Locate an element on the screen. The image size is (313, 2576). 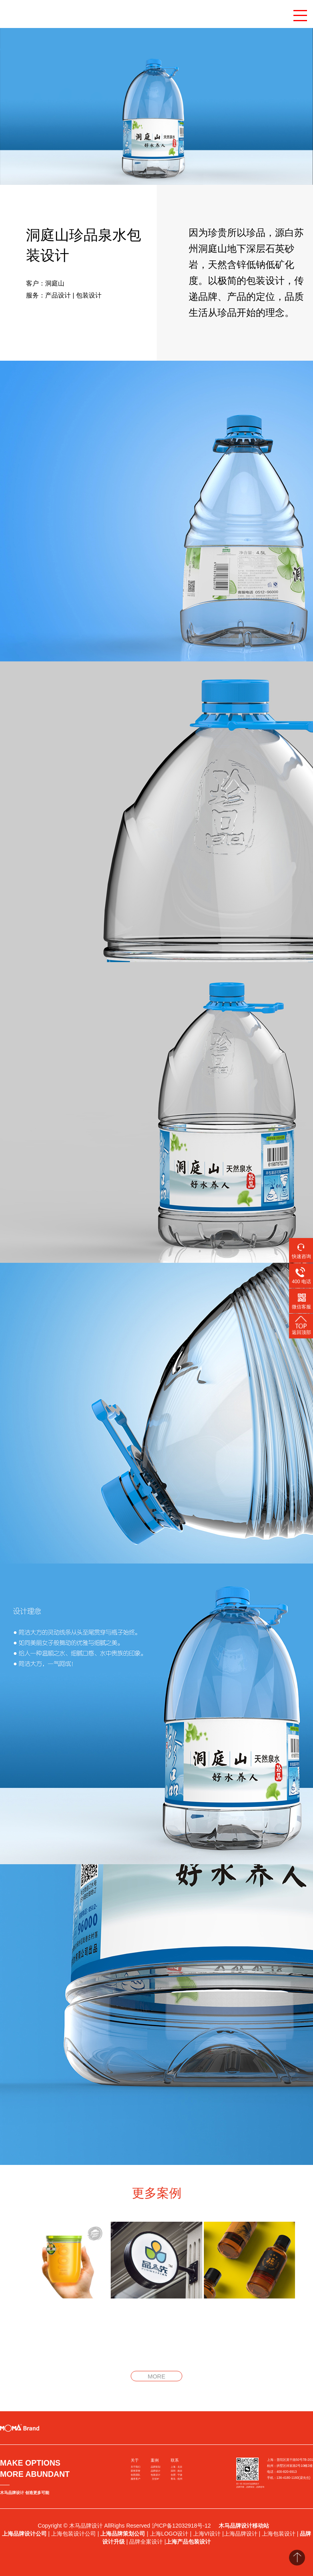
案例 is located at coordinates (155, 2460).